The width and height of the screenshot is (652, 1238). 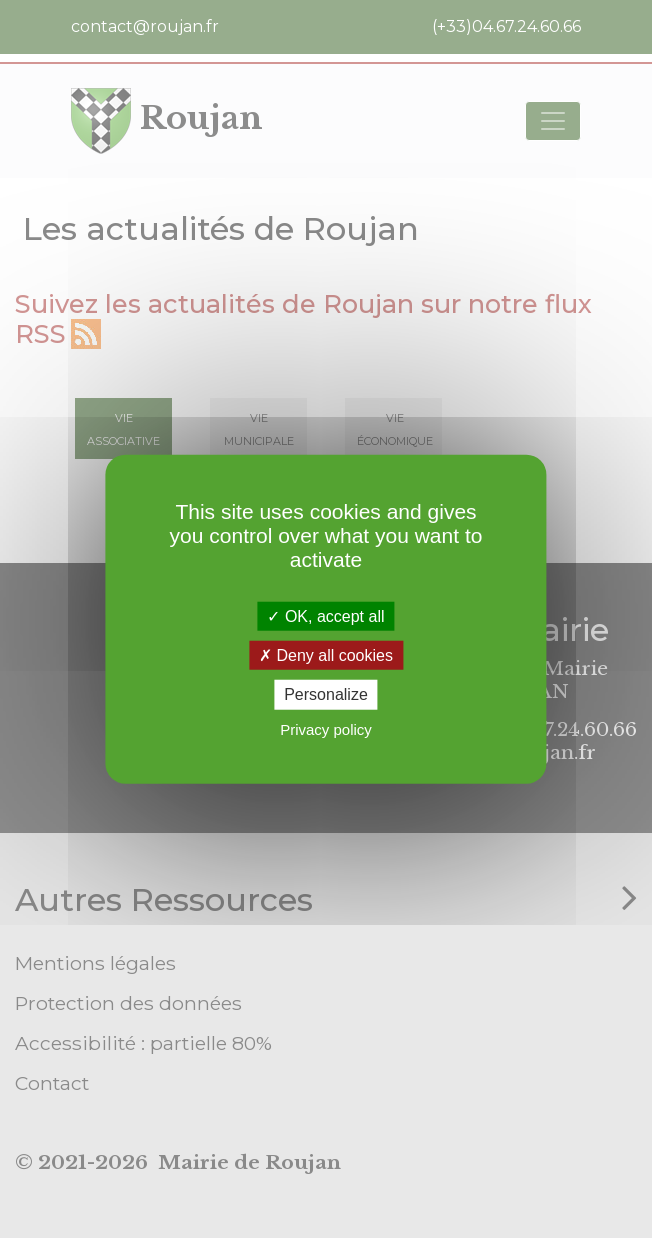 What do you see at coordinates (326, 694) in the screenshot?
I see `Personalize [Personalize (modal window)]` at bounding box center [326, 694].